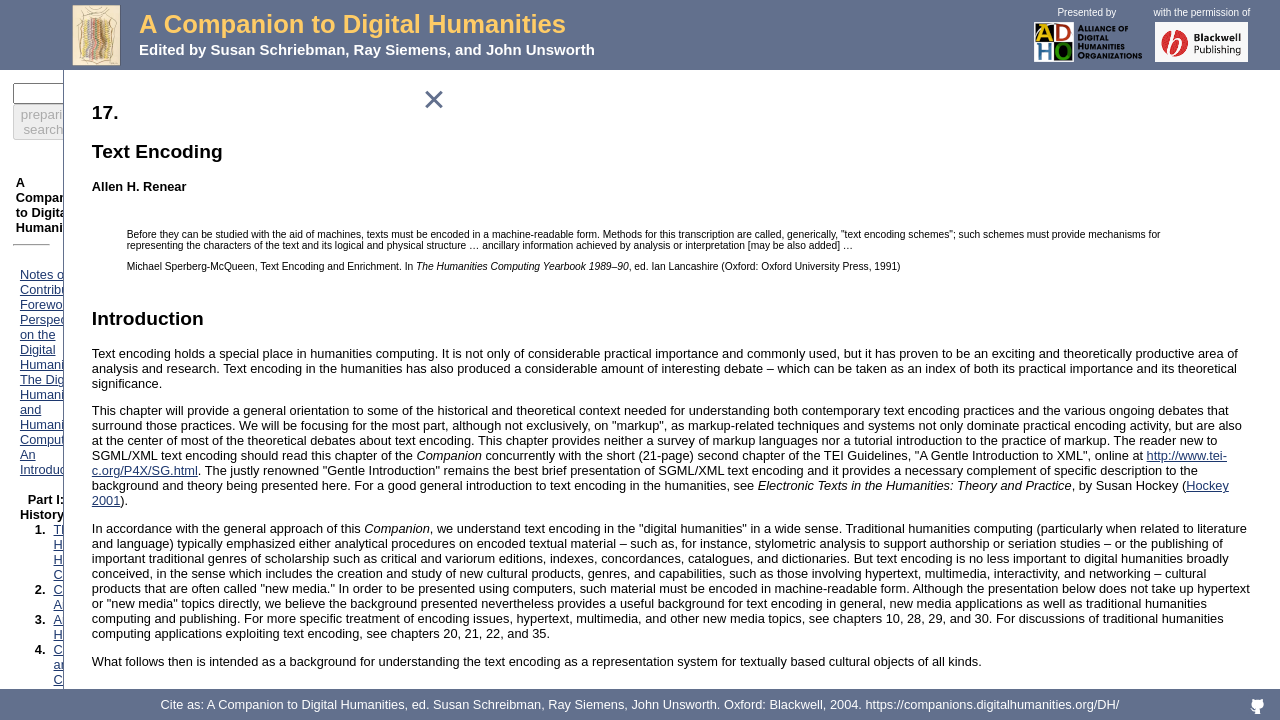 This screenshot has height=720, width=1280. What do you see at coordinates (108, 679) in the screenshot?
I see `Textual Analysis` at bounding box center [108, 679].